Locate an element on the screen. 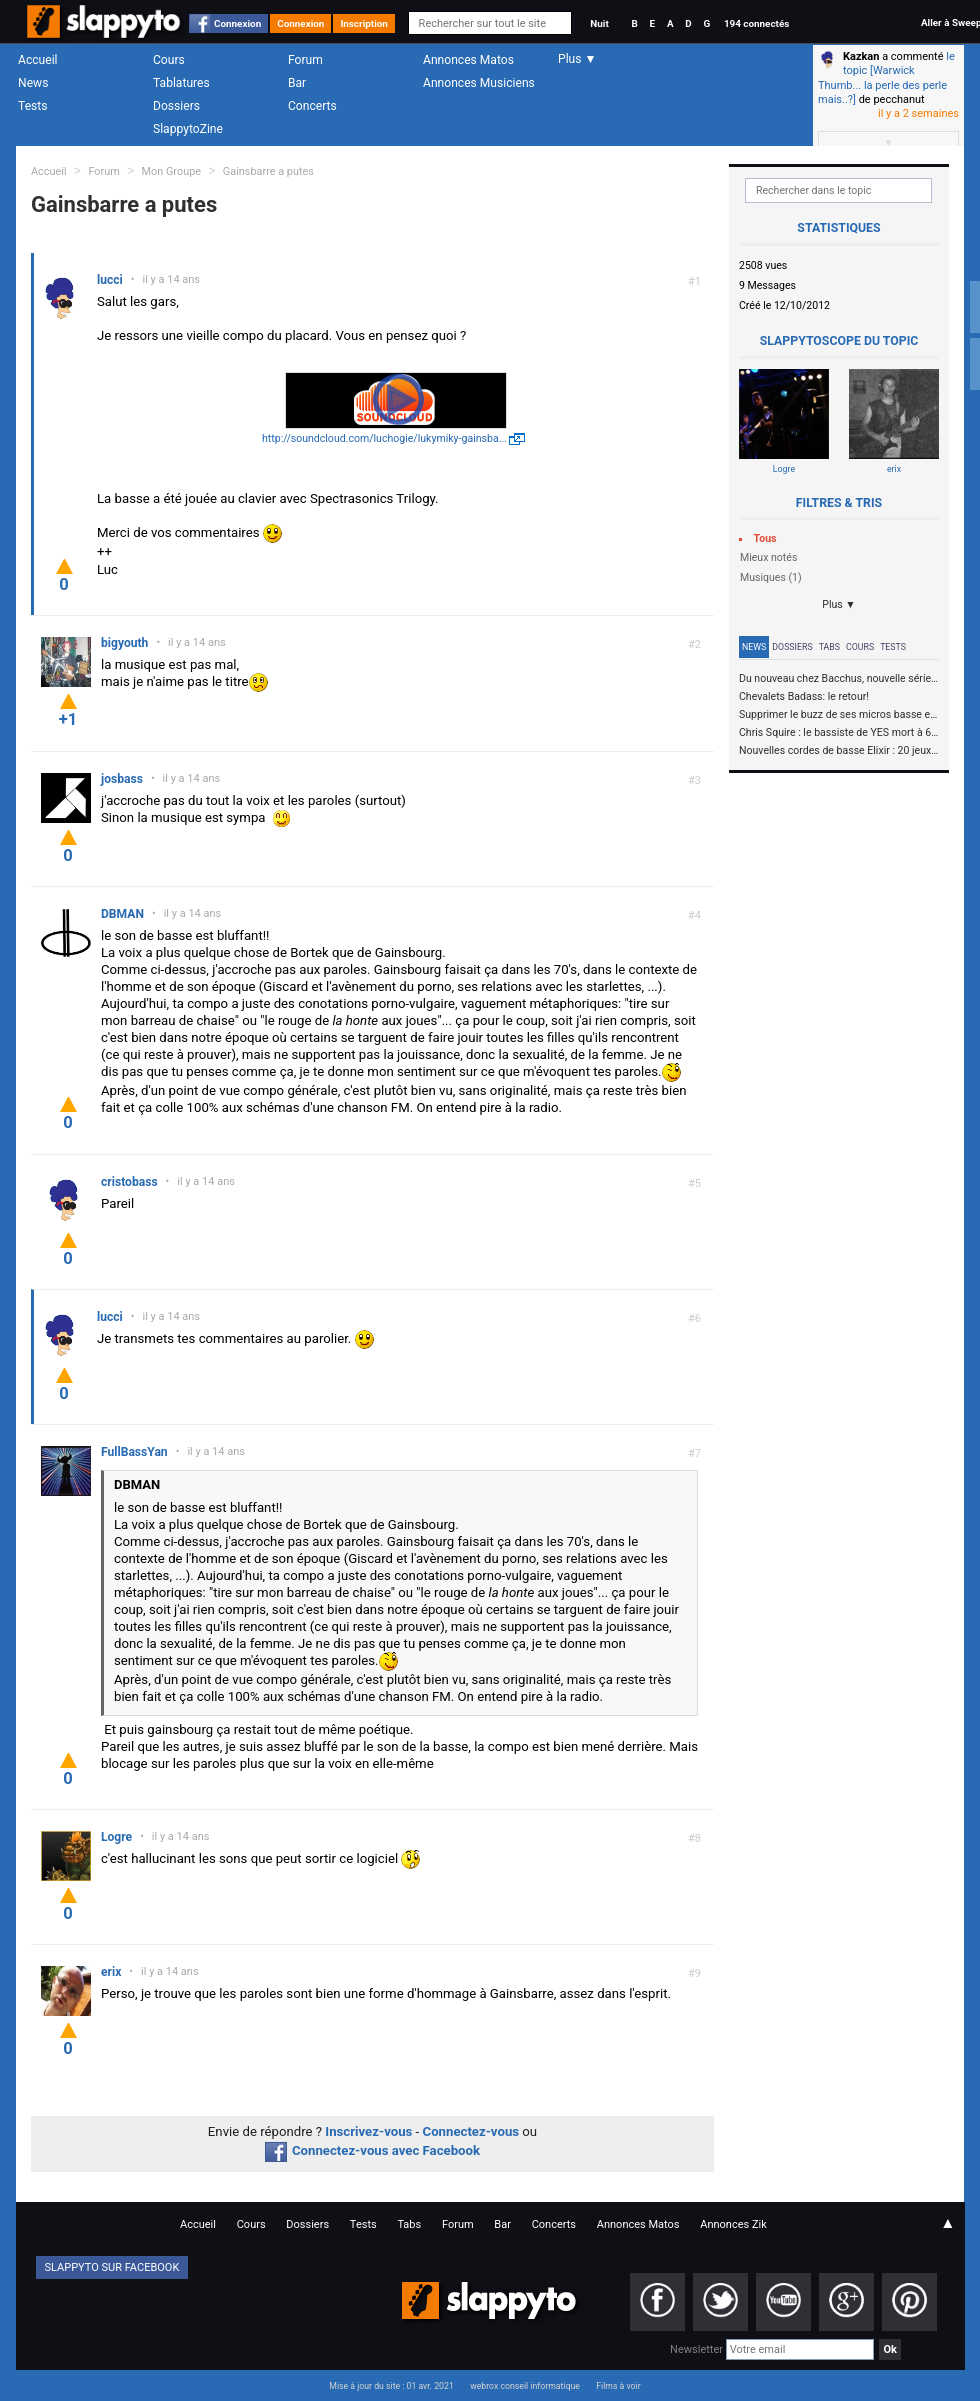  webrox conseil informatique is located at coordinates (525, 2386).